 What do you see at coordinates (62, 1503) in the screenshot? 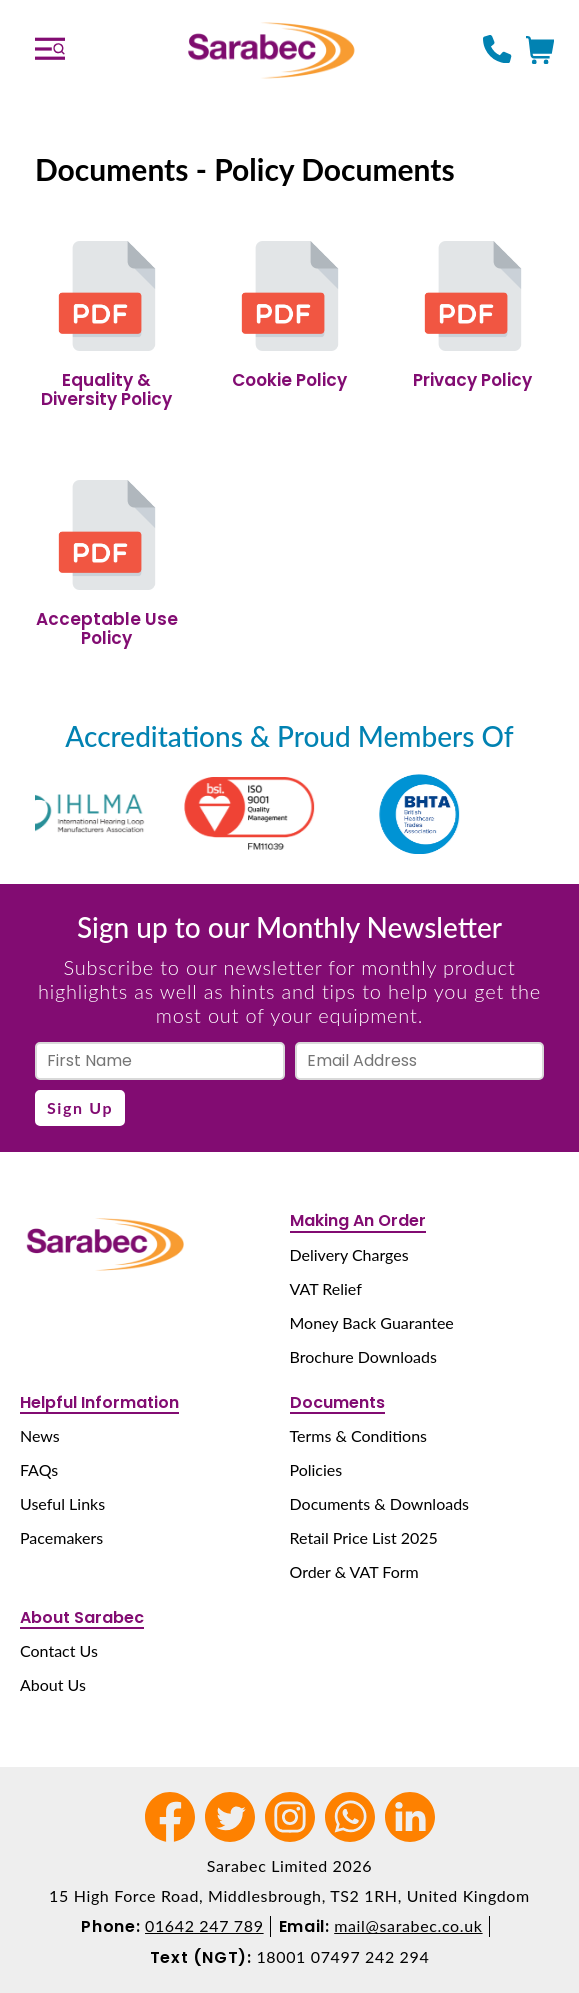
I see `Useful Links` at bounding box center [62, 1503].